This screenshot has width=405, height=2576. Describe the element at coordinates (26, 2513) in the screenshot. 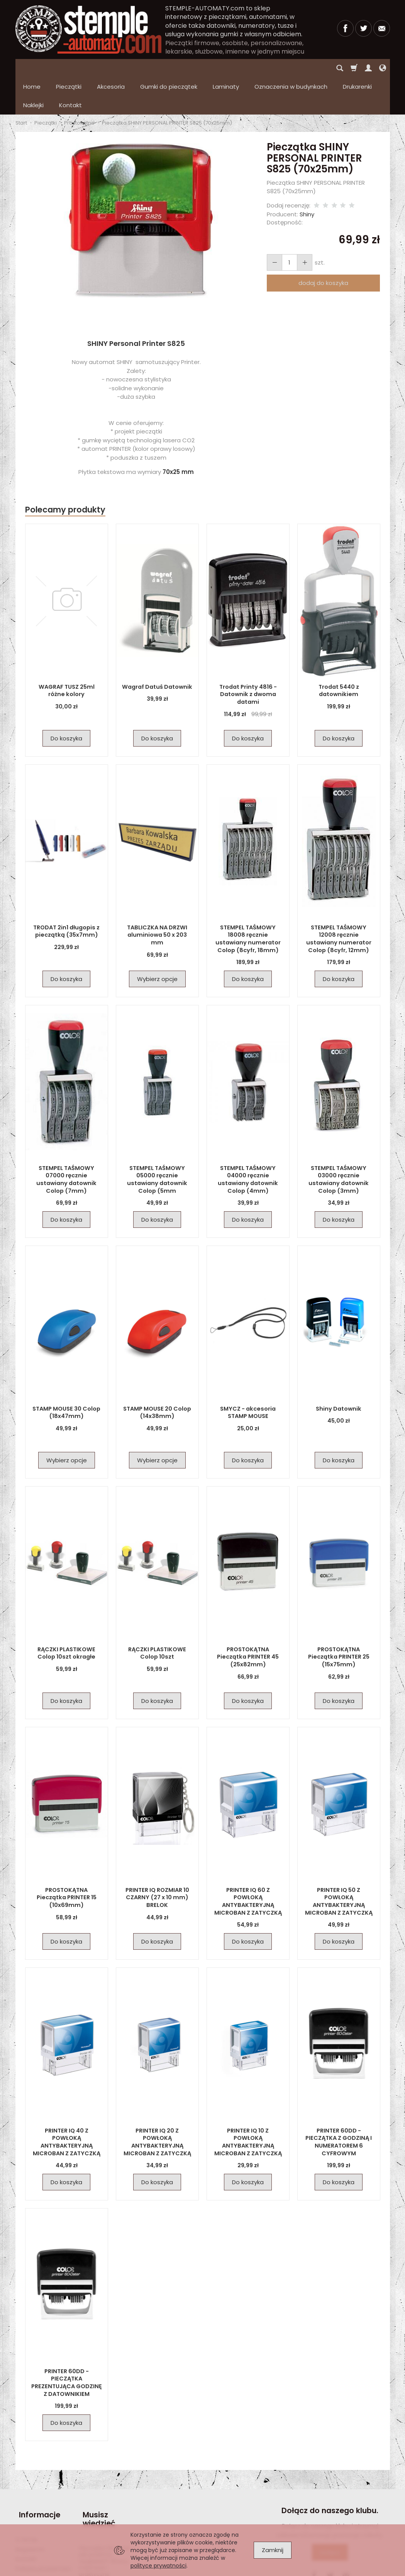

I see `Kontakt` at that location.